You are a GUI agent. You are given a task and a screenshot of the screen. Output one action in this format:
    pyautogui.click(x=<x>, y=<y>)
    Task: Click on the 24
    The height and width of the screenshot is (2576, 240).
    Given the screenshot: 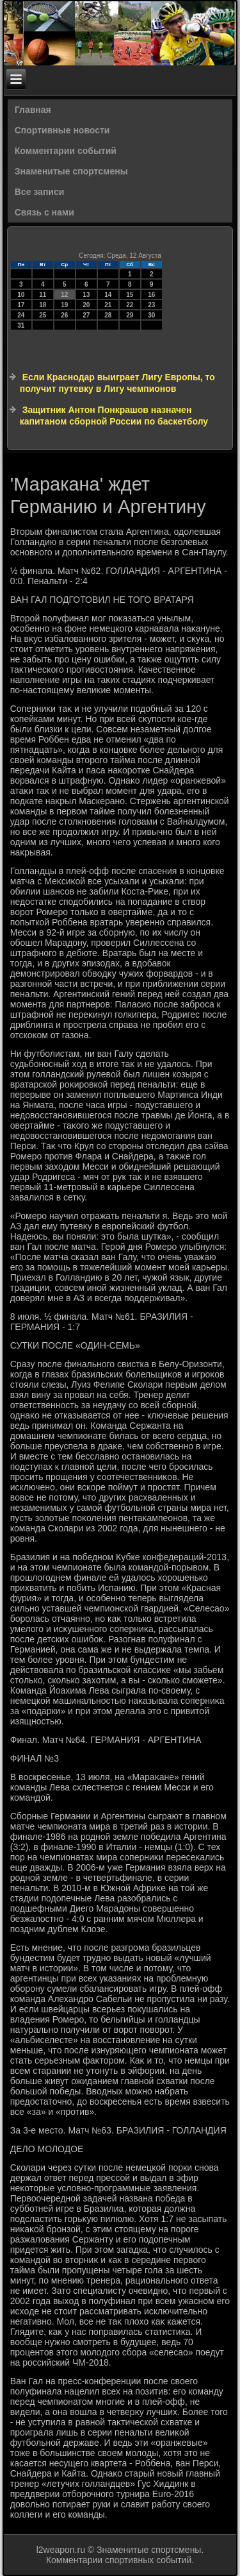 What is the action you would take?
    pyautogui.click(x=20, y=315)
    